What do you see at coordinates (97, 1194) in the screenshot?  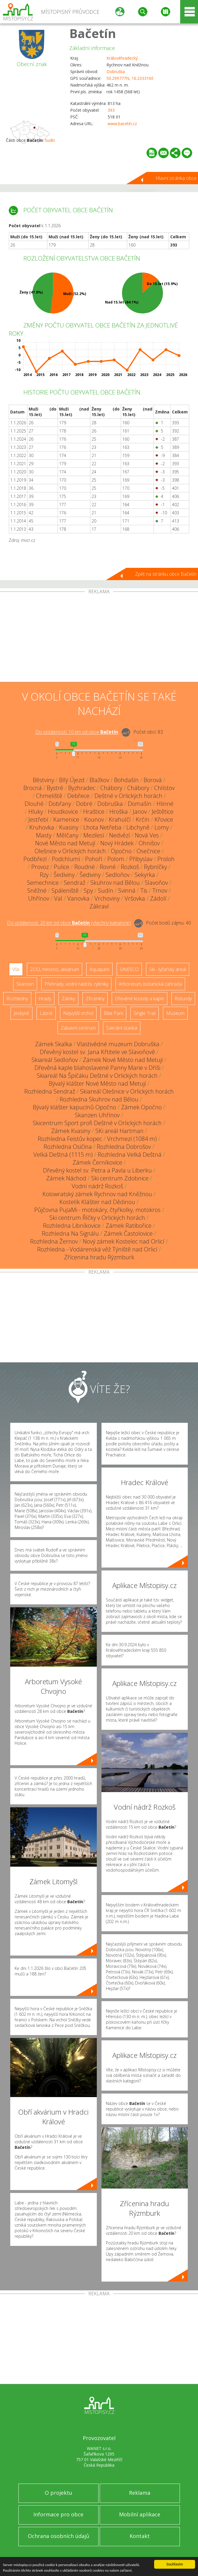 I see `Kolowratský zámek Rychnov nad Kněžnou` at bounding box center [97, 1194].